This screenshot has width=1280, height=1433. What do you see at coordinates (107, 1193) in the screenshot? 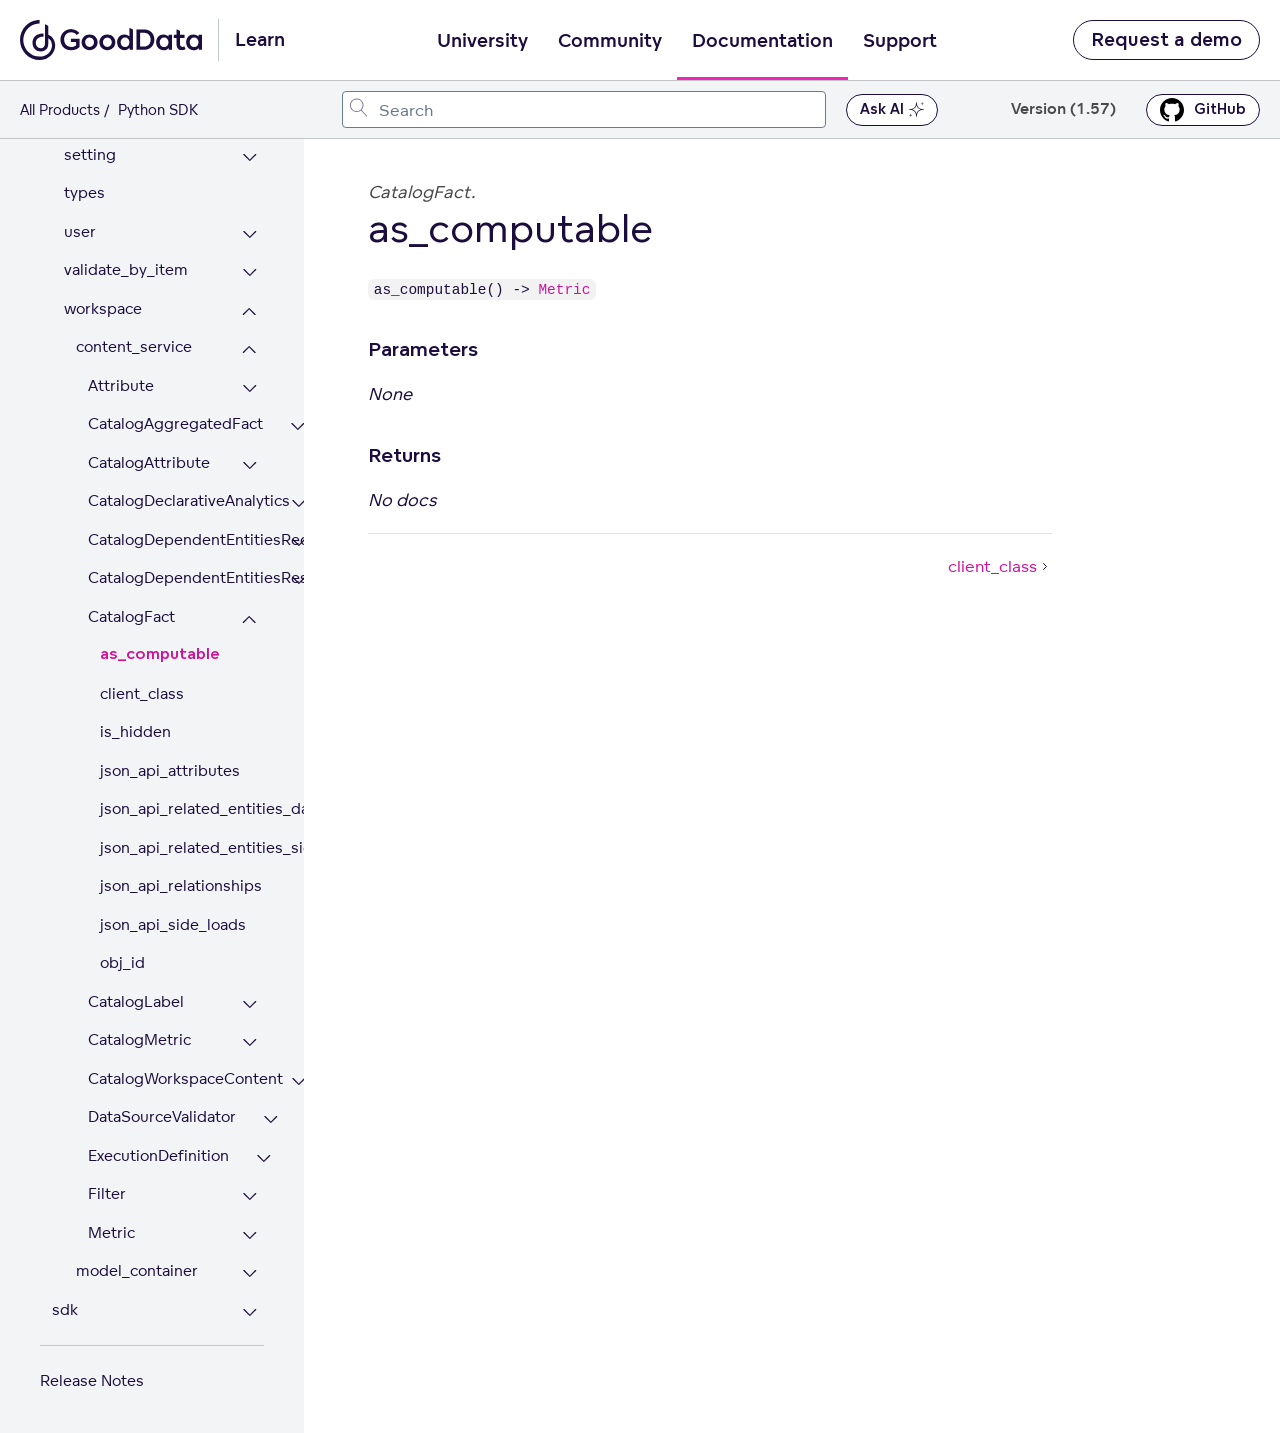
I see `Filter` at bounding box center [107, 1193].